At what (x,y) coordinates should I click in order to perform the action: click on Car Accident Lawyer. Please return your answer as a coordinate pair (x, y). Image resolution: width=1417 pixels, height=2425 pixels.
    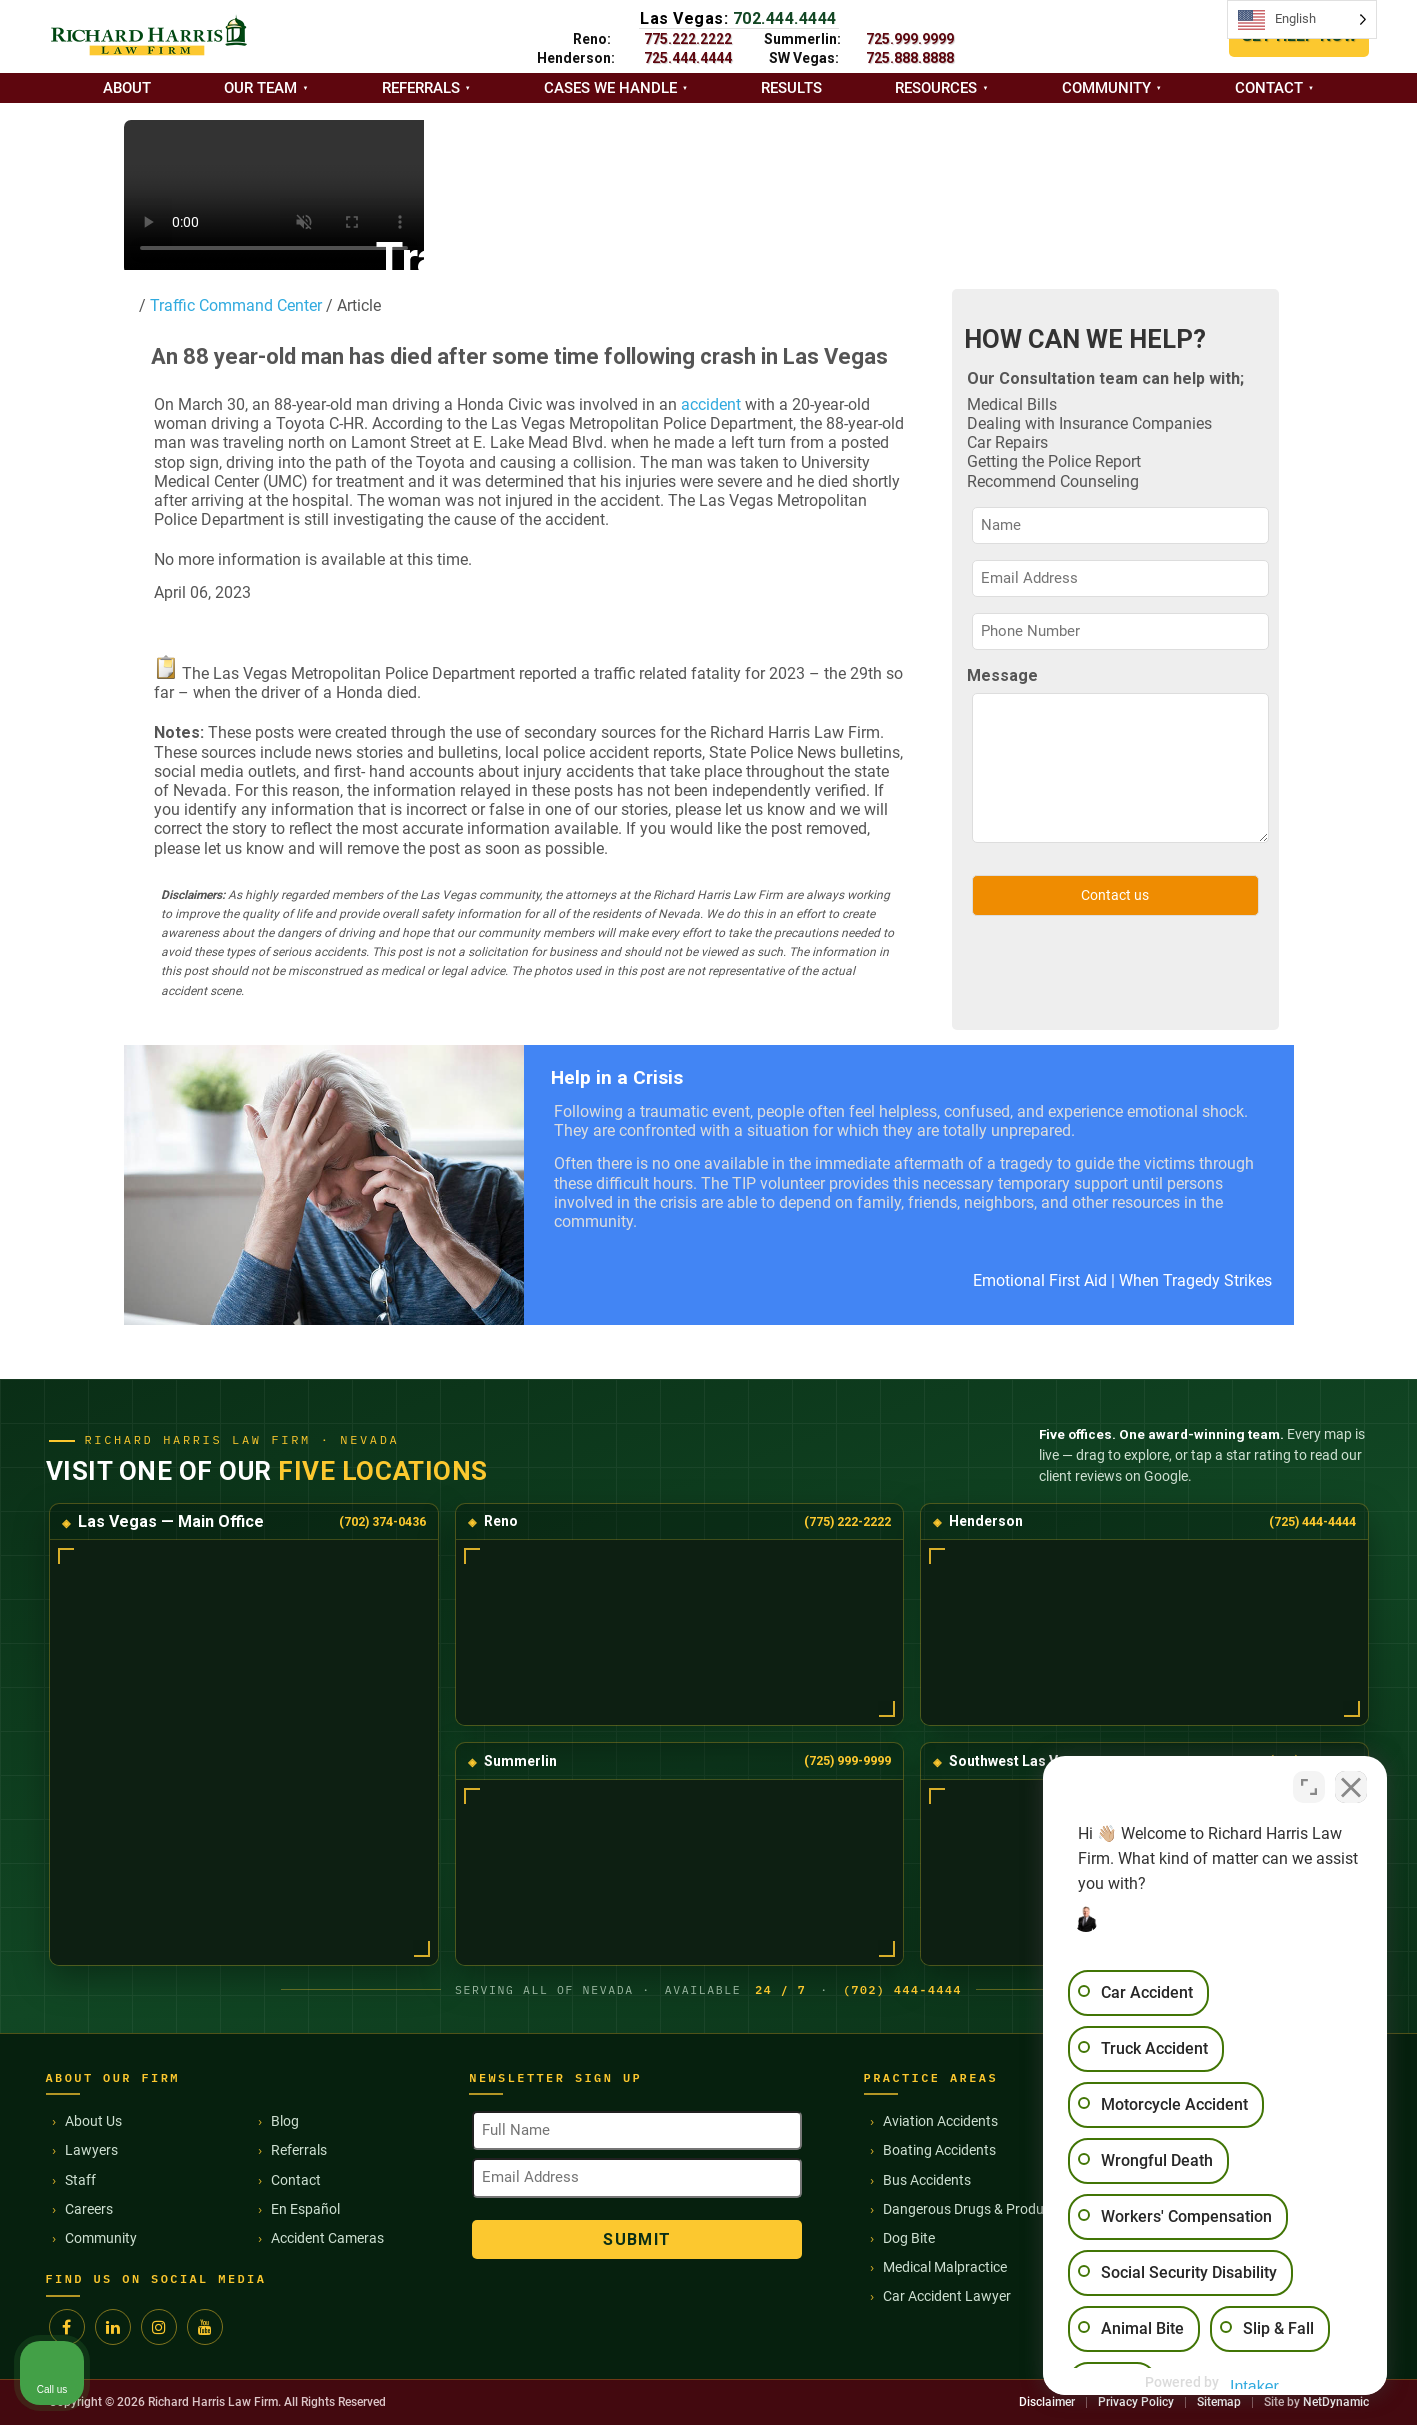
    Looking at the image, I should click on (947, 2296).